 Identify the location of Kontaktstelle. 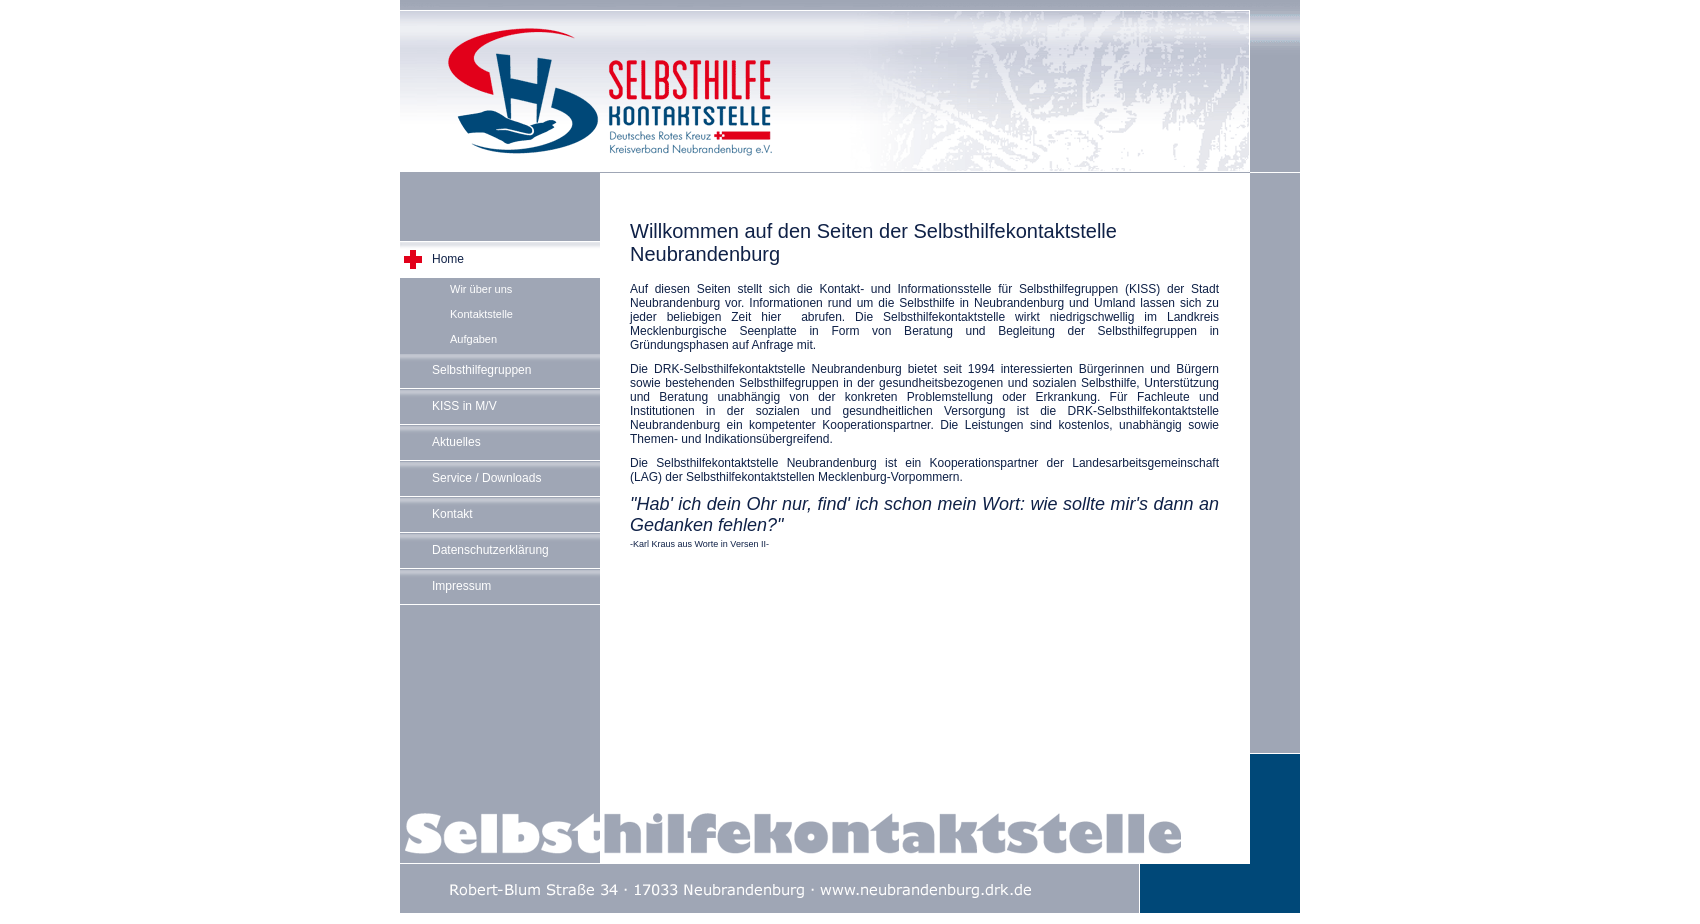
(481, 314).